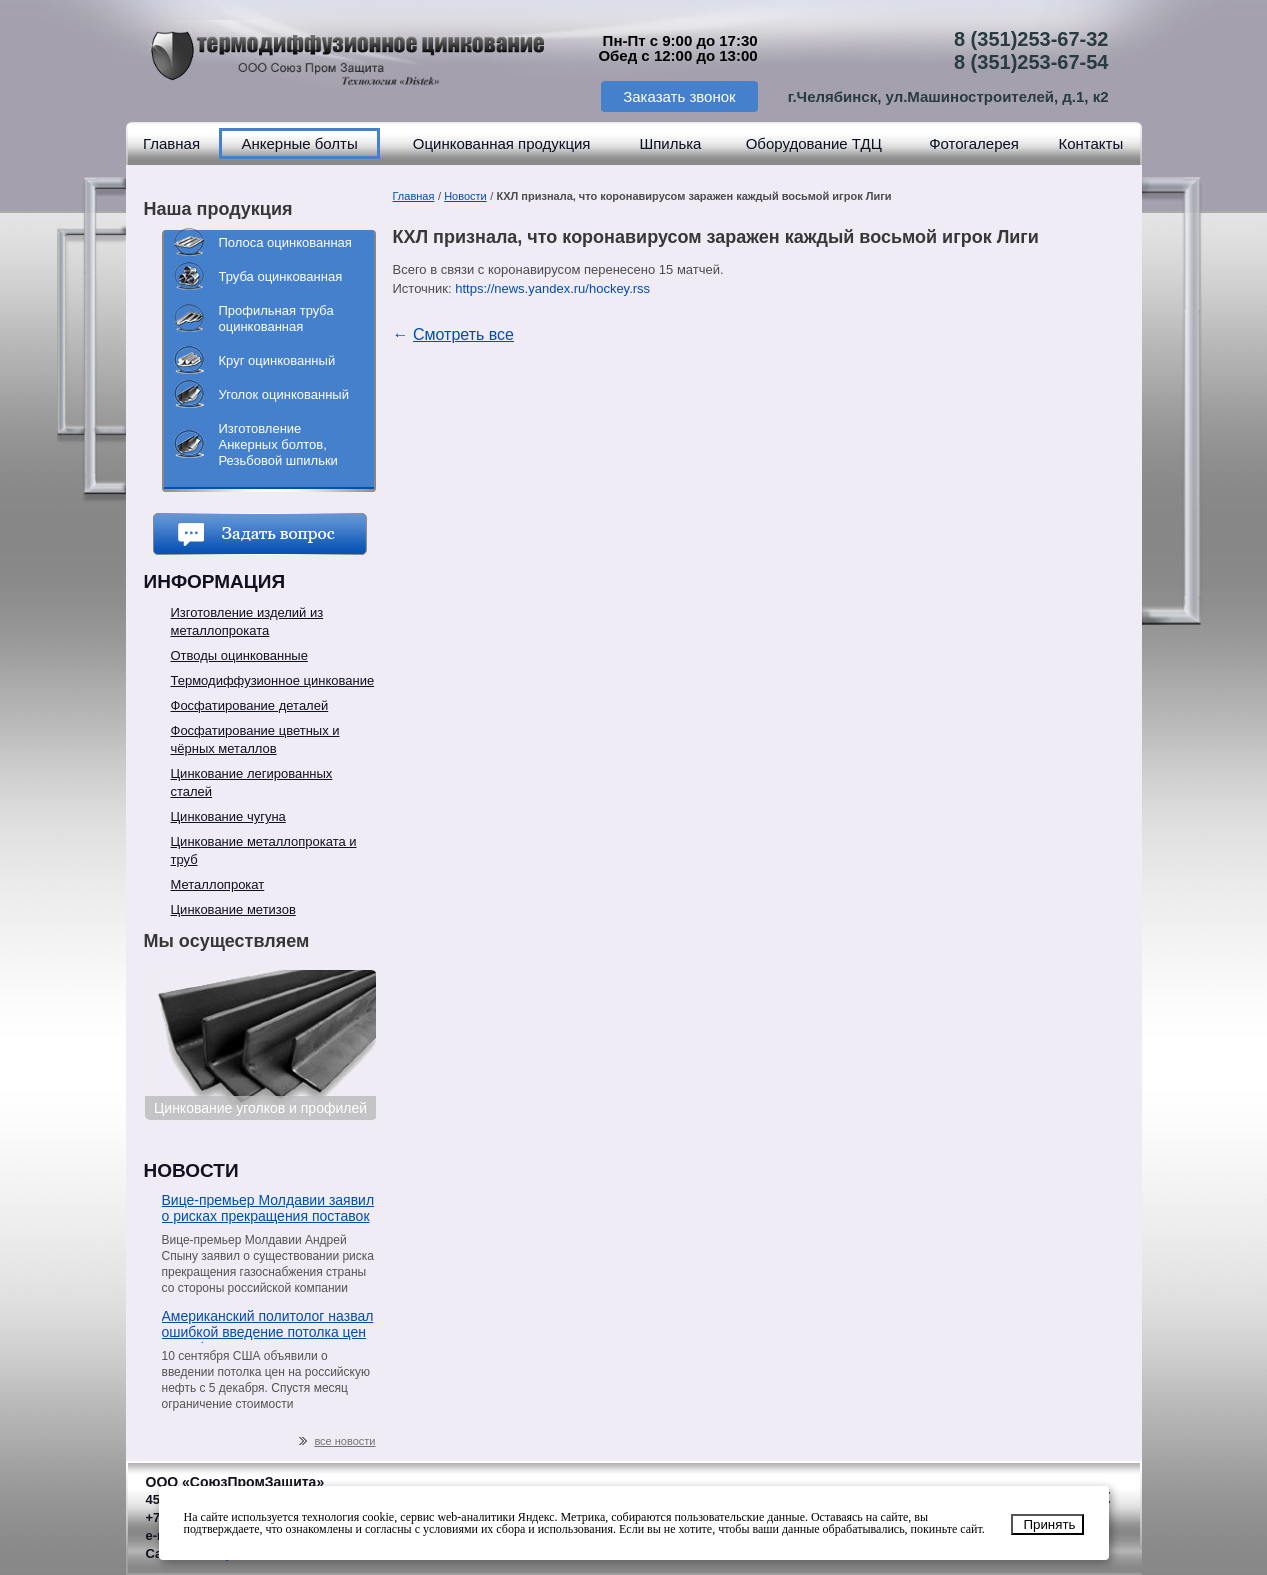  Describe the element at coordinates (268, 1325) in the screenshot. I see `Американский политолог назвал ошибкой введение потолка цен на нефть из РФ` at that location.